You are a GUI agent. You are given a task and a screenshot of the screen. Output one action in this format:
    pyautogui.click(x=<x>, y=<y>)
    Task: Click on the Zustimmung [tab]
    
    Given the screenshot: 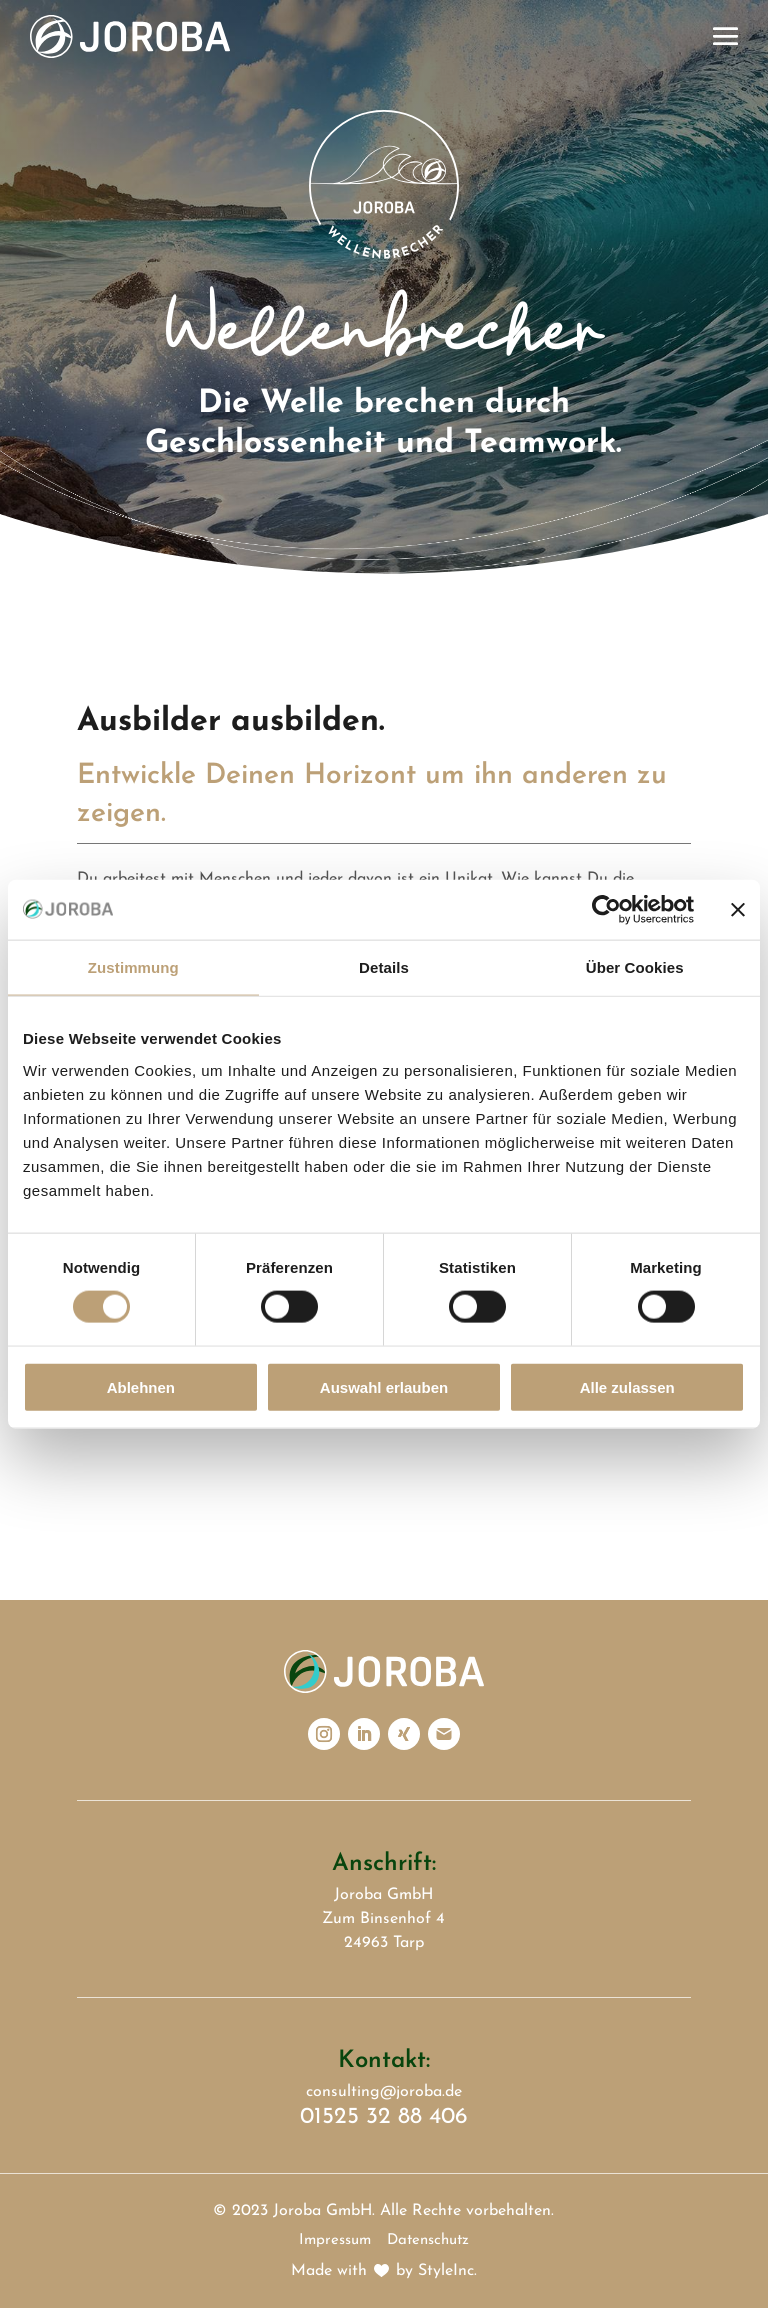 What is the action you would take?
    pyautogui.click(x=133, y=967)
    